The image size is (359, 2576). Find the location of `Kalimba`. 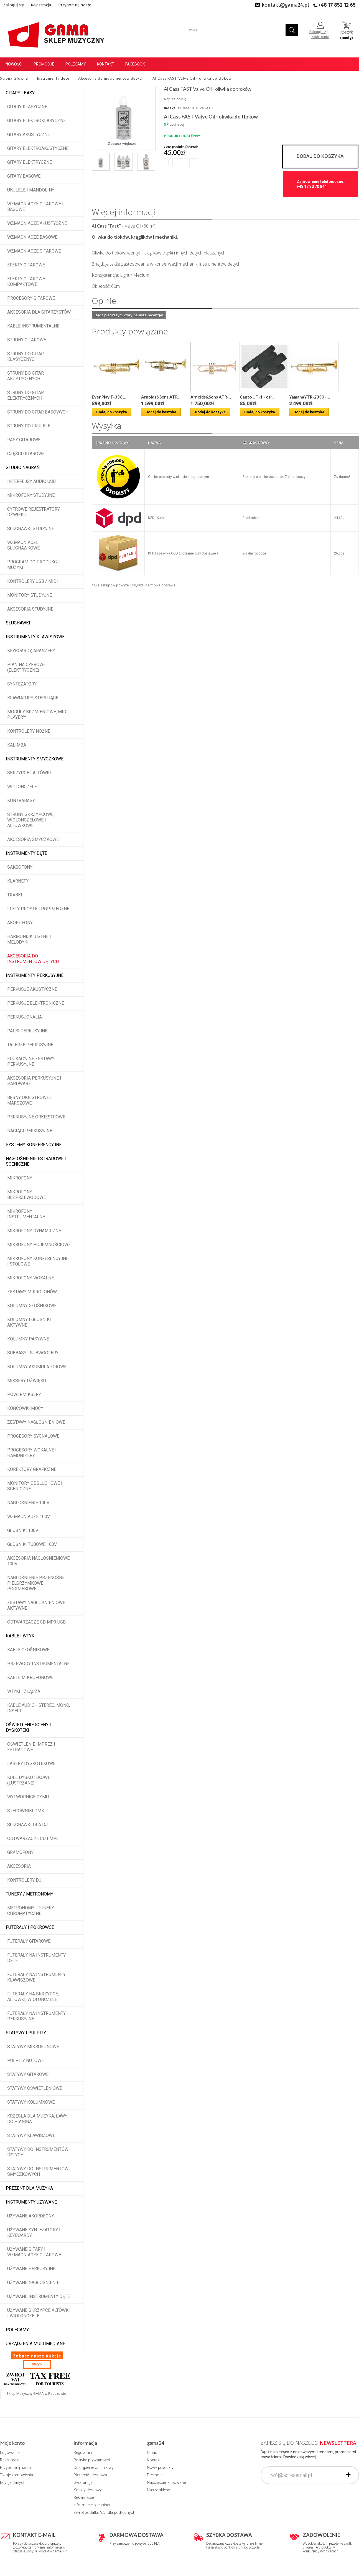

Kalimba is located at coordinates (16, 745).